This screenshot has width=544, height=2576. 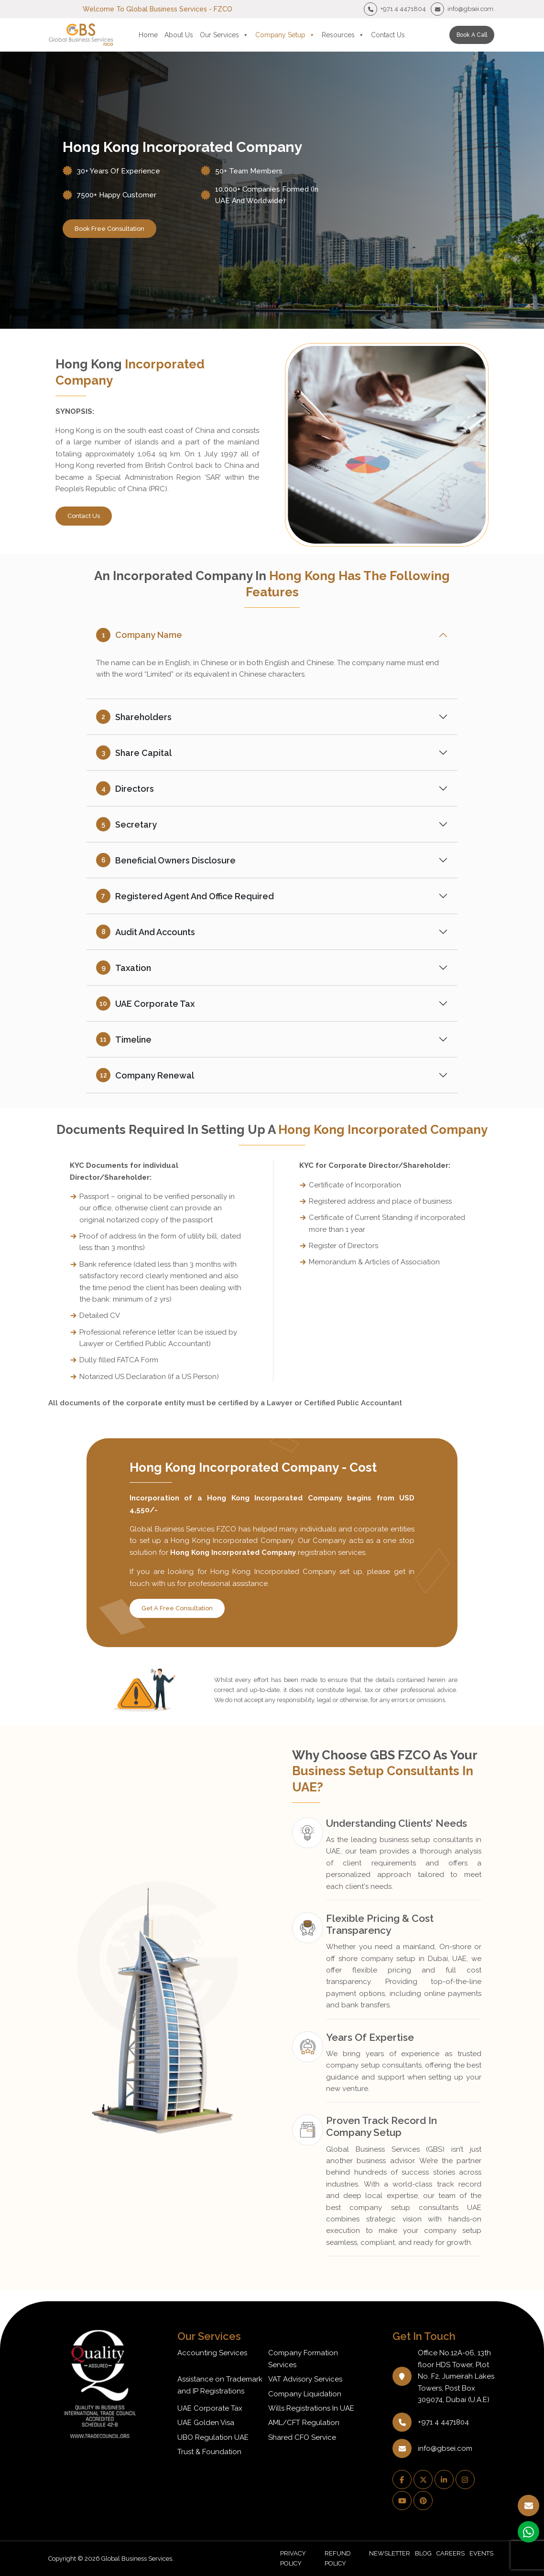 What do you see at coordinates (134, 752) in the screenshot?
I see `Share Capital` at bounding box center [134, 752].